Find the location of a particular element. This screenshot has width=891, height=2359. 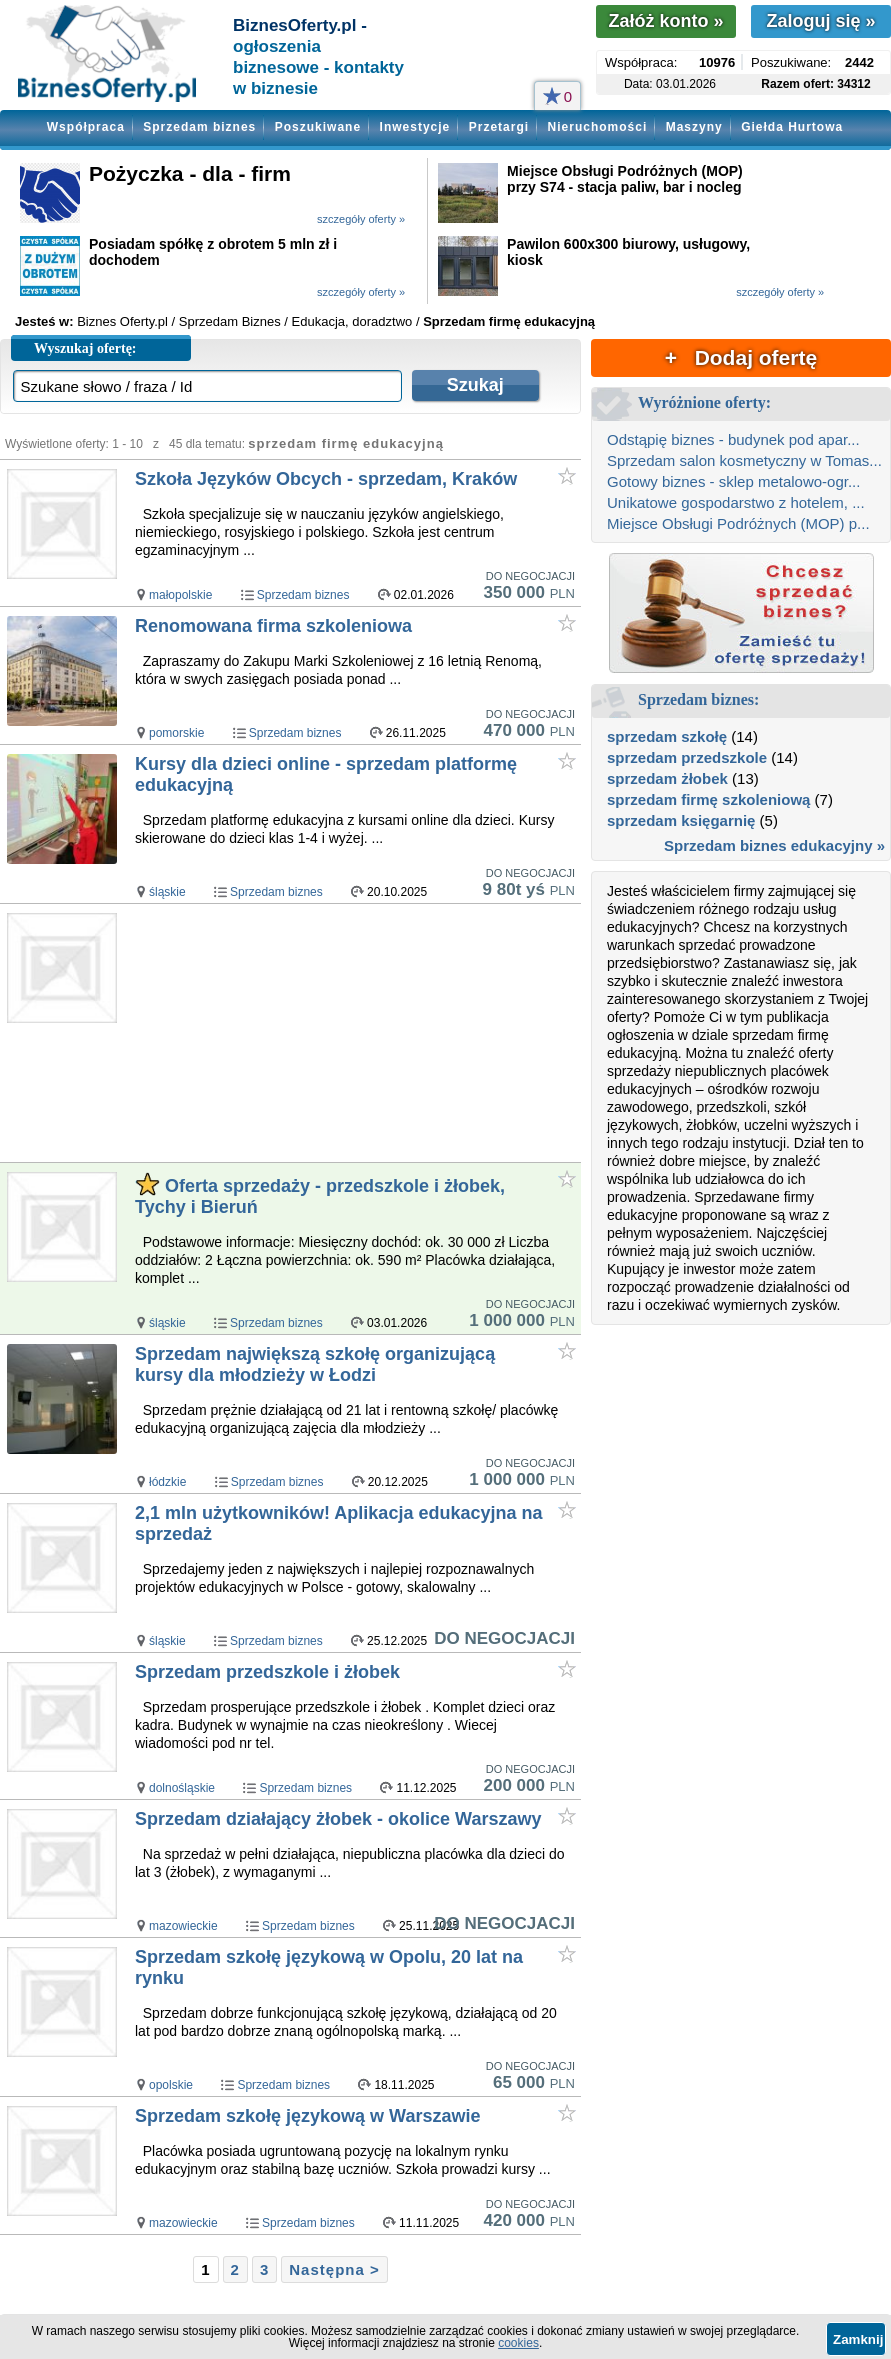

+ Dodaj ofertę is located at coordinates (741, 357).